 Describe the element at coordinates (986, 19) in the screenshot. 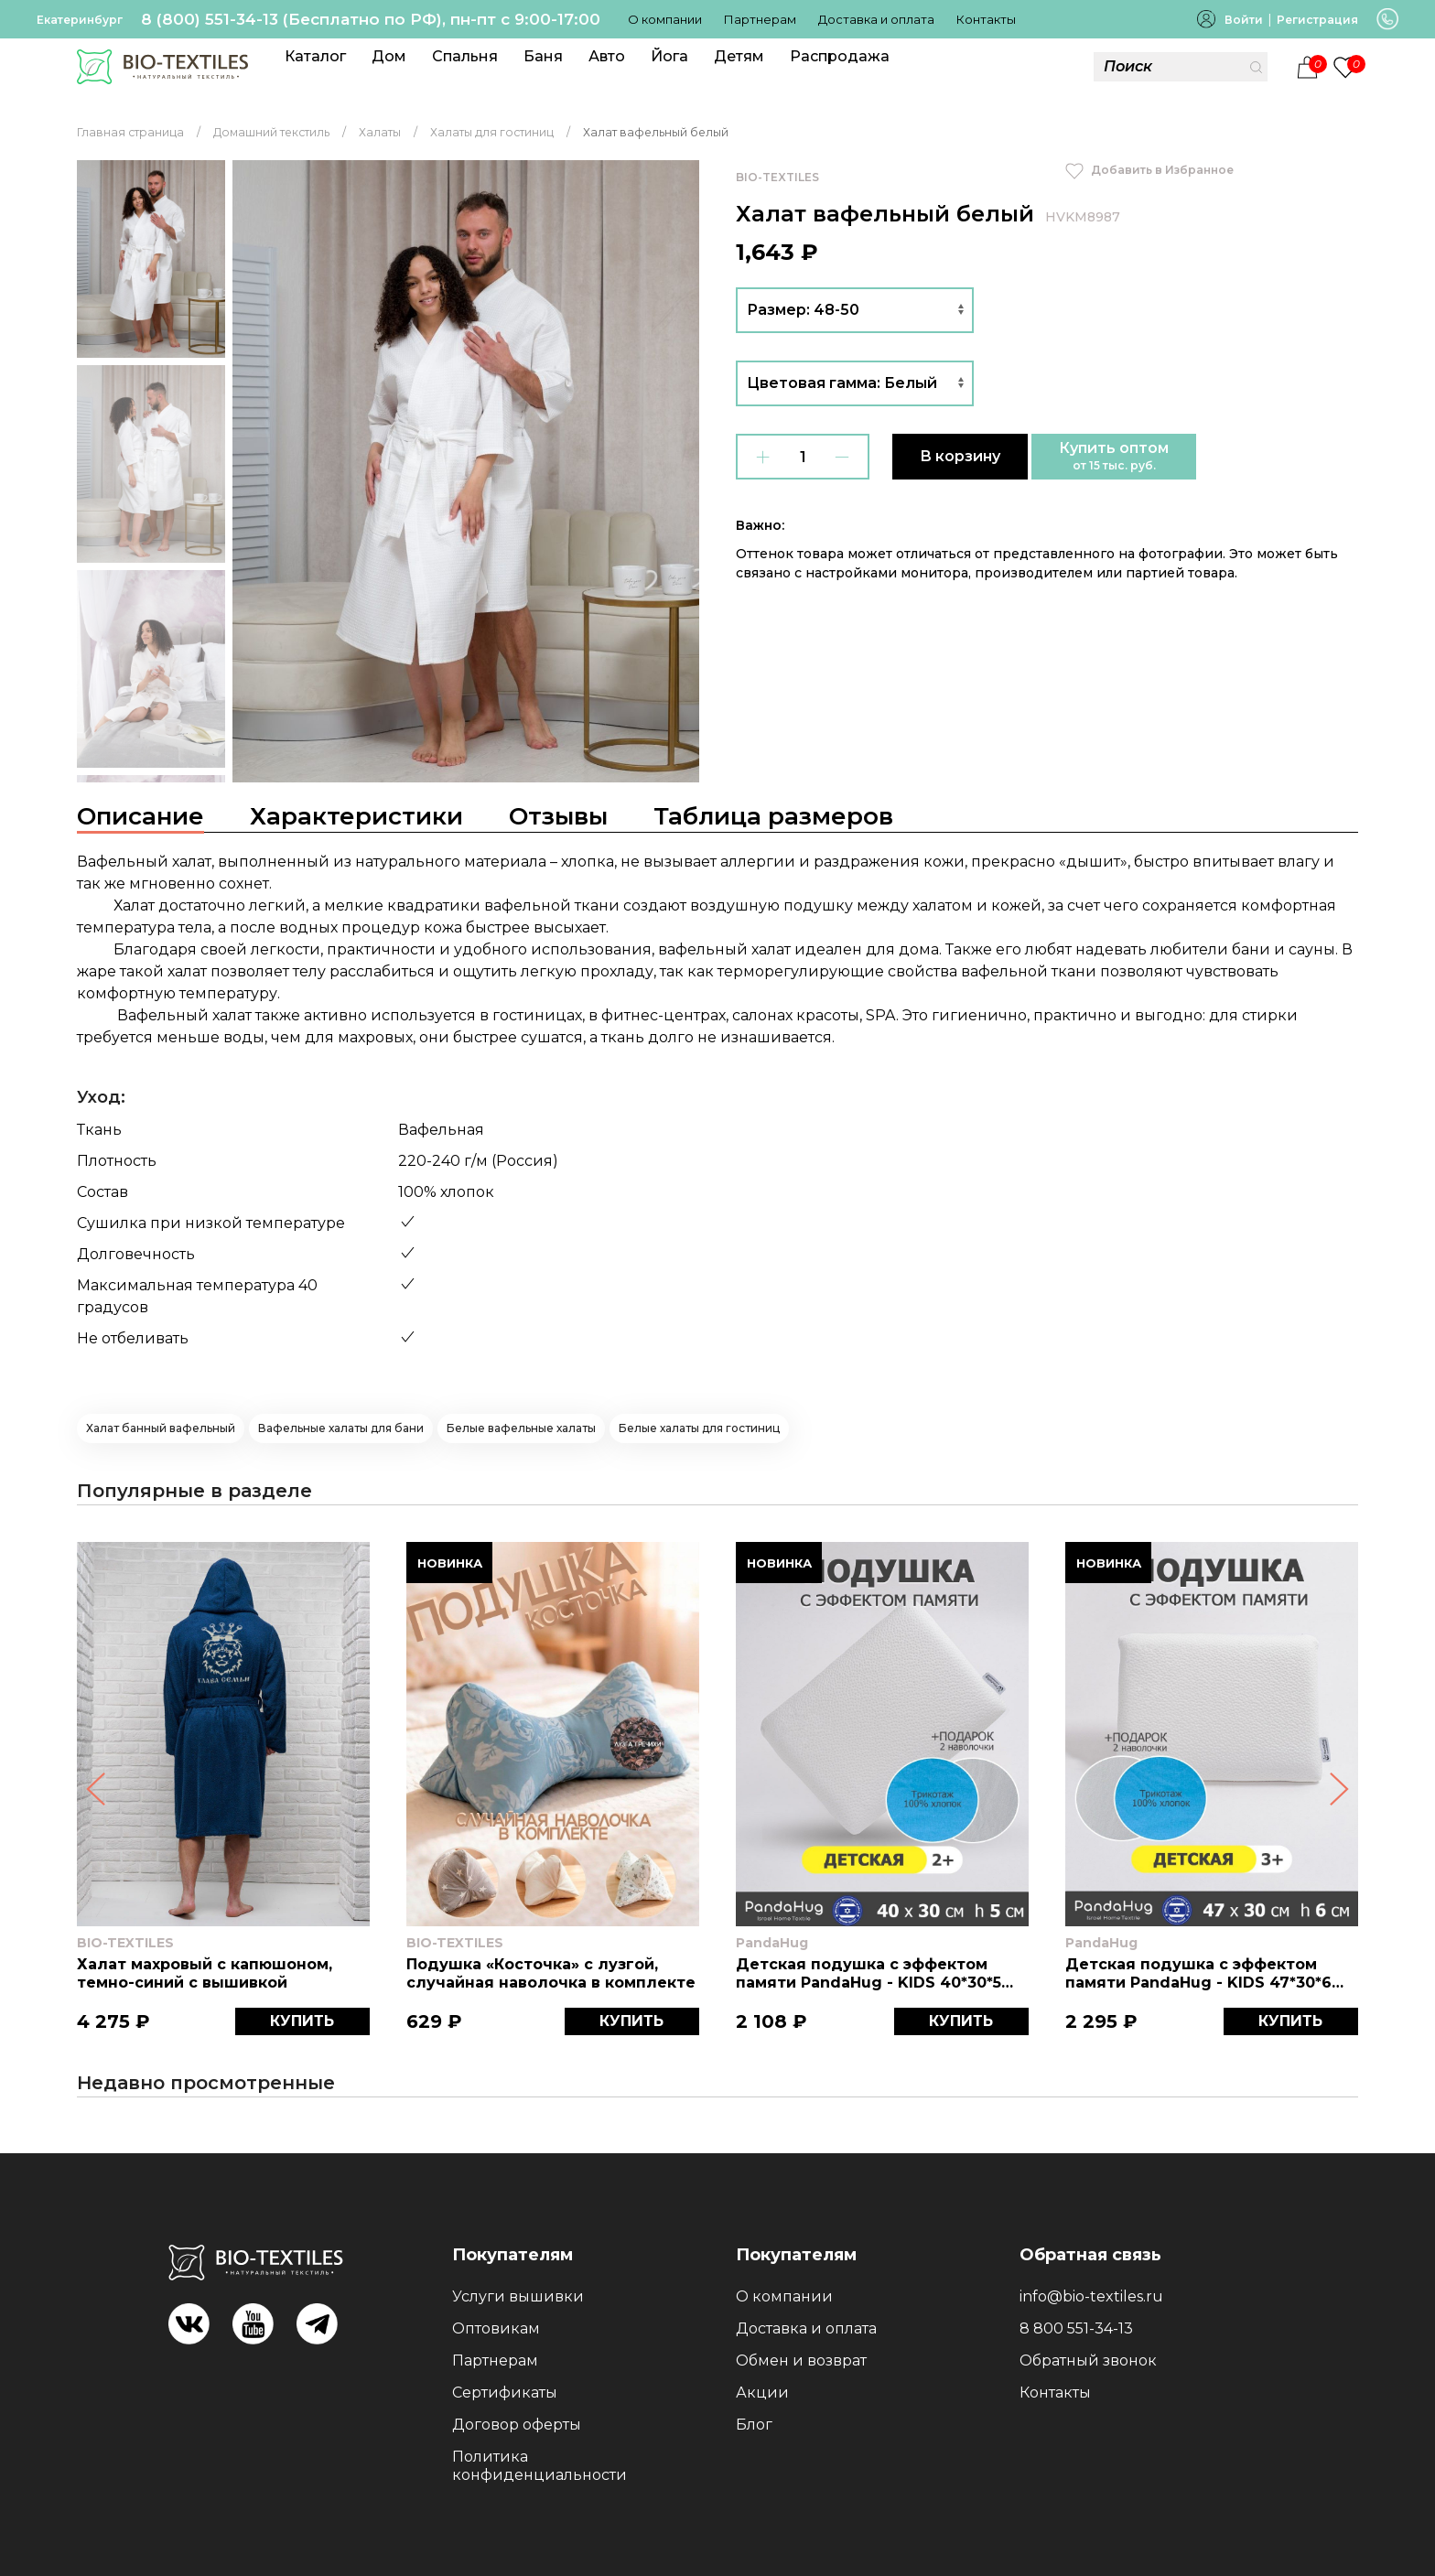

I see `Контакты` at that location.